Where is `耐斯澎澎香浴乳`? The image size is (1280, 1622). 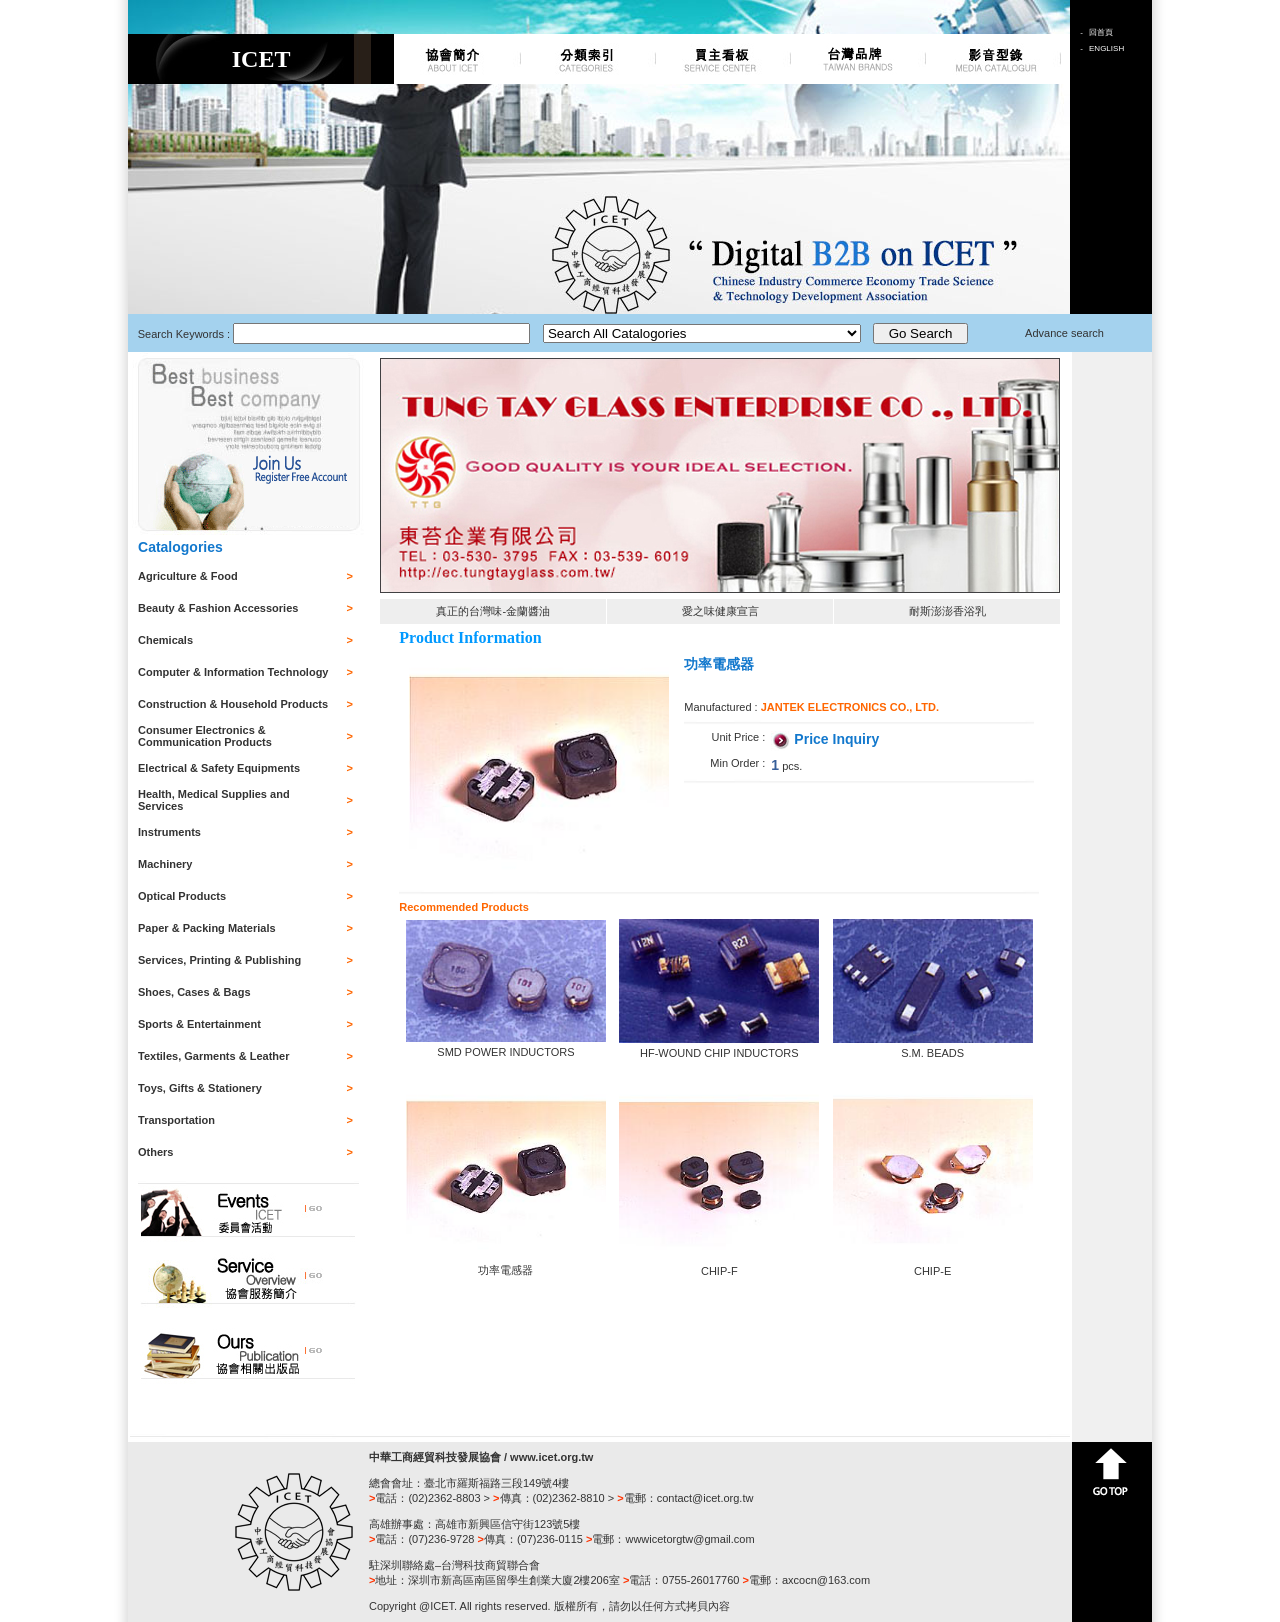 耐斯澎澎香浴乳 is located at coordinates (947, 611).